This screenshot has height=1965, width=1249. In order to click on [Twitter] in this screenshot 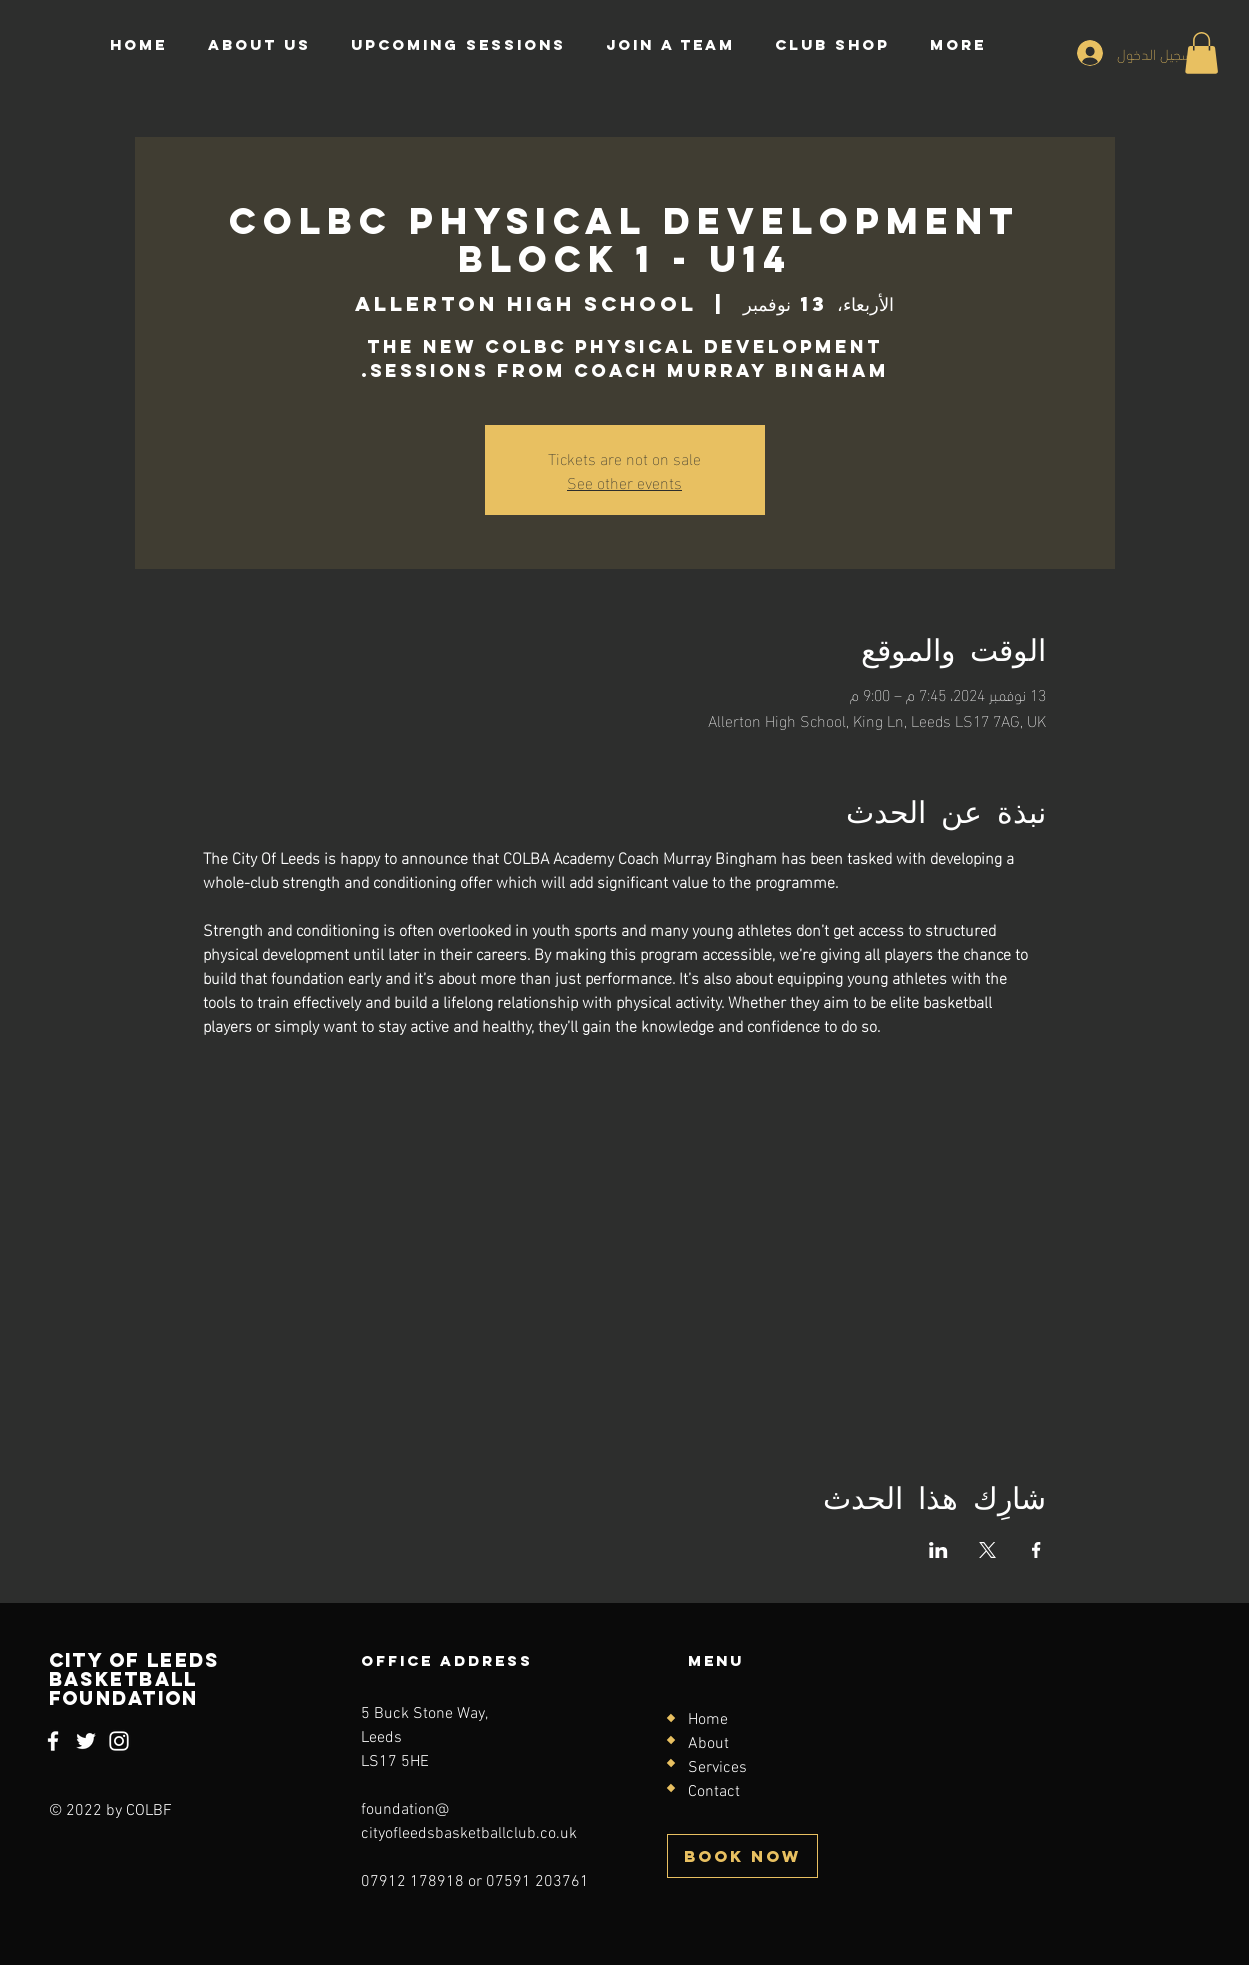, I will do `click(86, 1741)`.